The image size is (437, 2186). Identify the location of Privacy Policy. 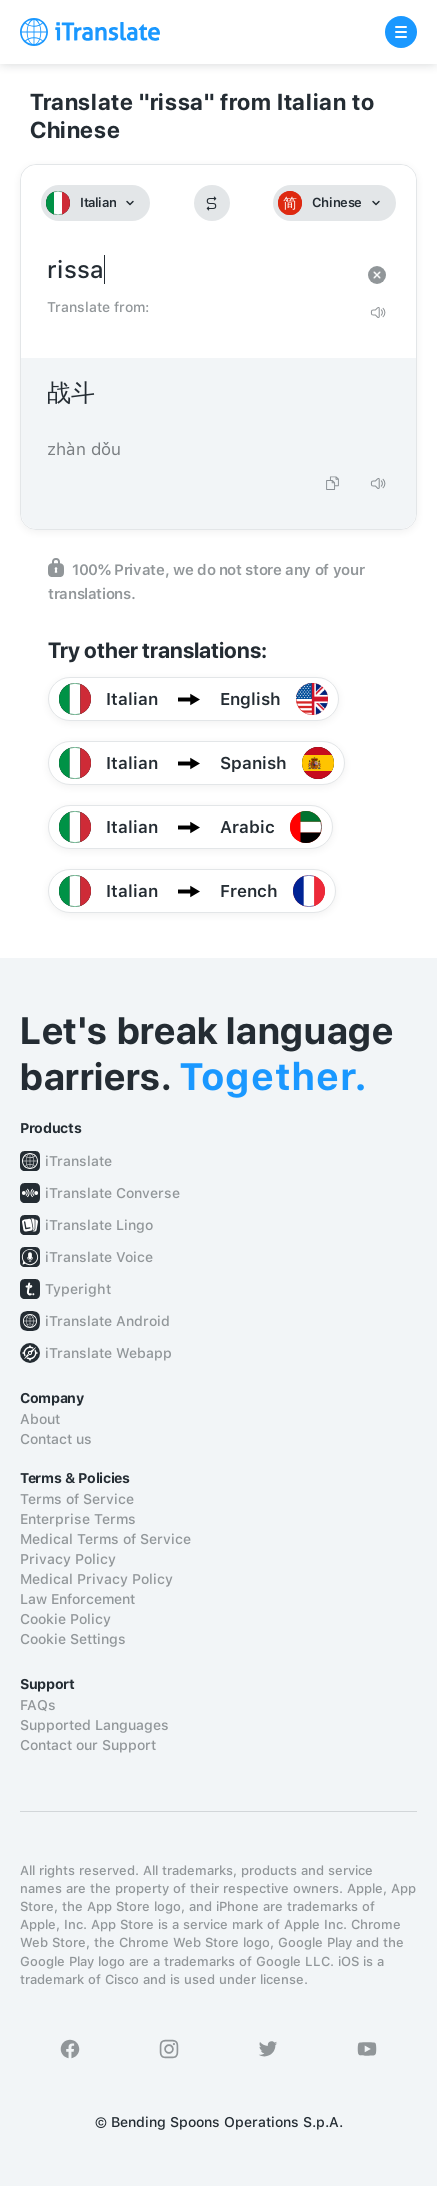
(68, 1559).